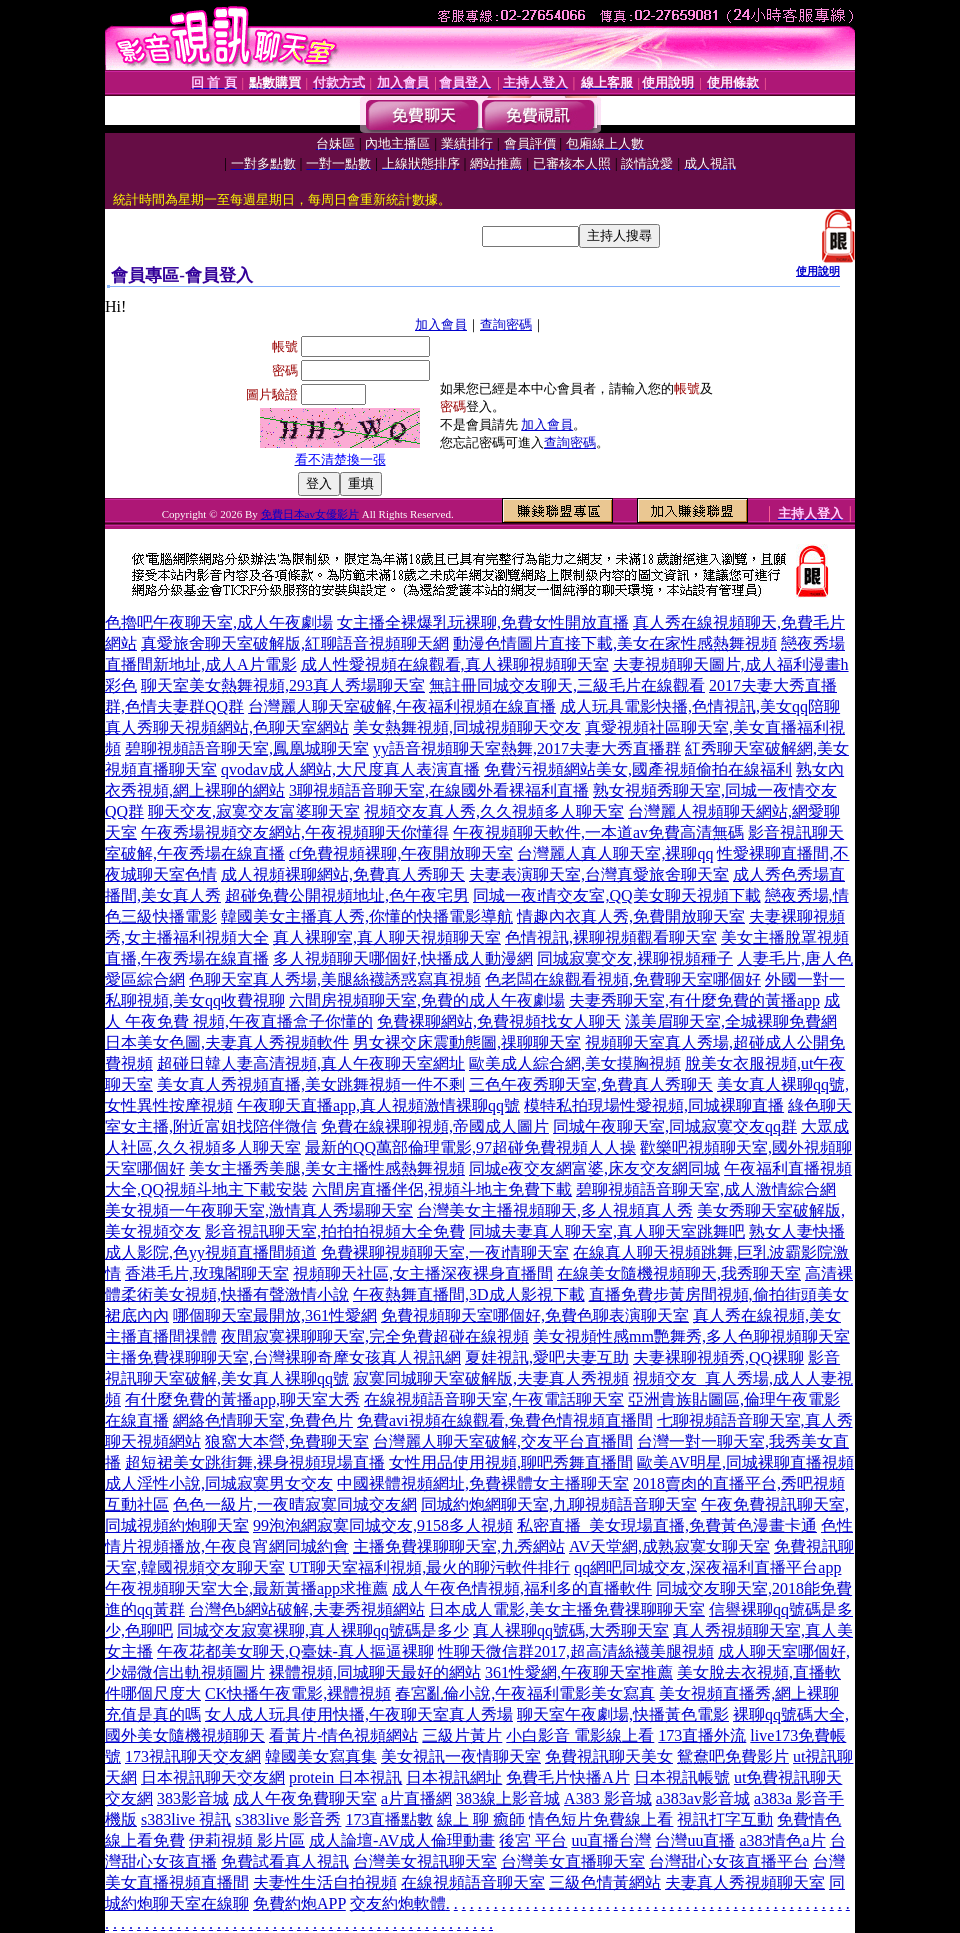 Image resolution: width=960 pixels, height=1933 pixels. Describe the element at coordinates (499, 1021) in the screenshot. I see `免費裸聊網站,免費視頻找女人聊天` at that location.